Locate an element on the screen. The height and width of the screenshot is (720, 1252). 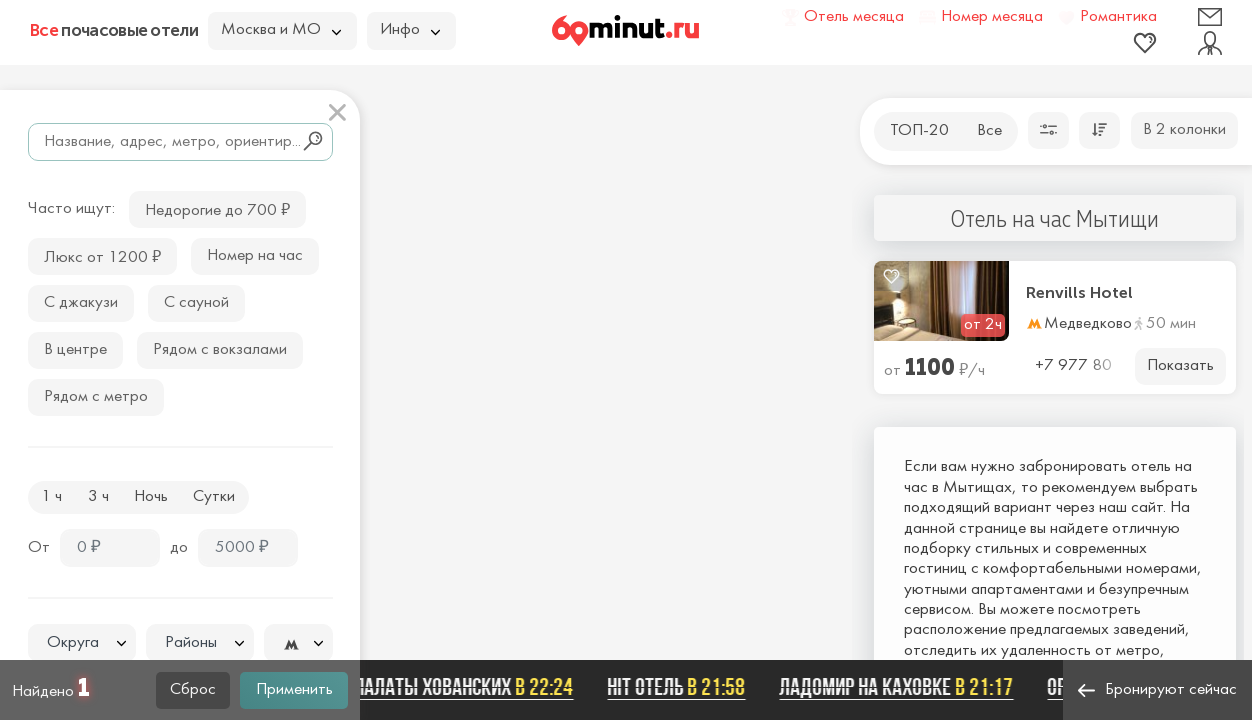
Renvills Hotel is located at coordinates (1079, 293).